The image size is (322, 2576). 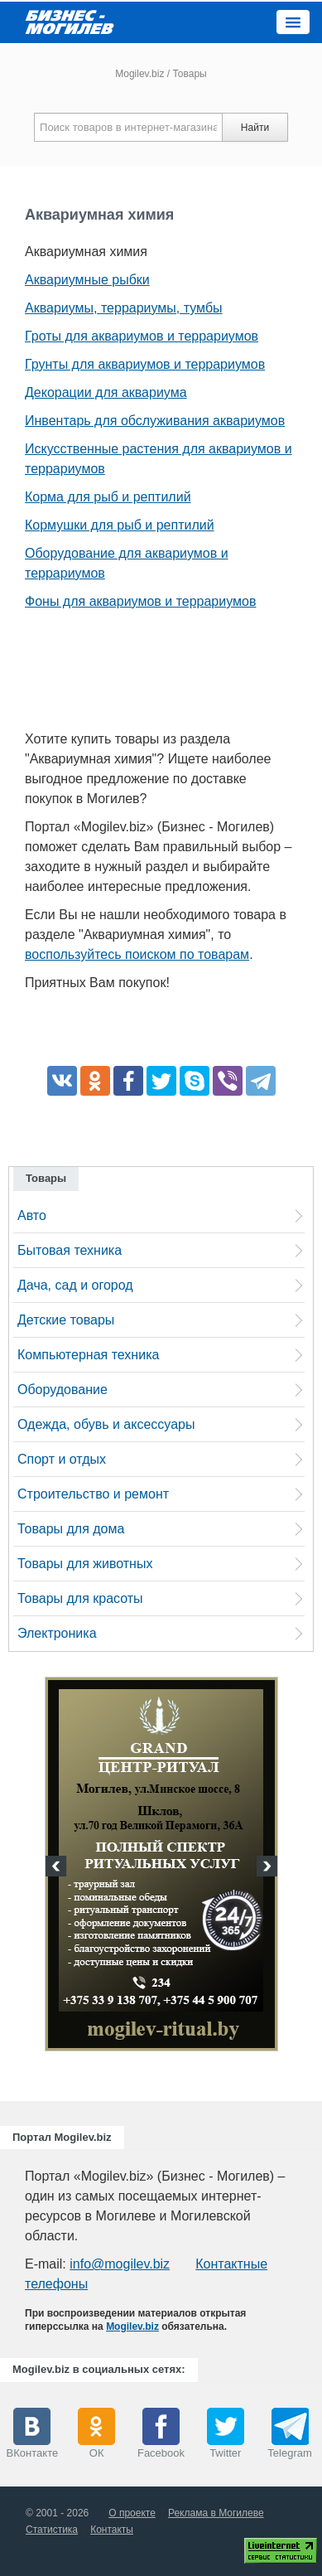 What do you see at coordinates (62, 1389) in the screenshot?
I see `Оборудование` at bounding box center [62, 1389].